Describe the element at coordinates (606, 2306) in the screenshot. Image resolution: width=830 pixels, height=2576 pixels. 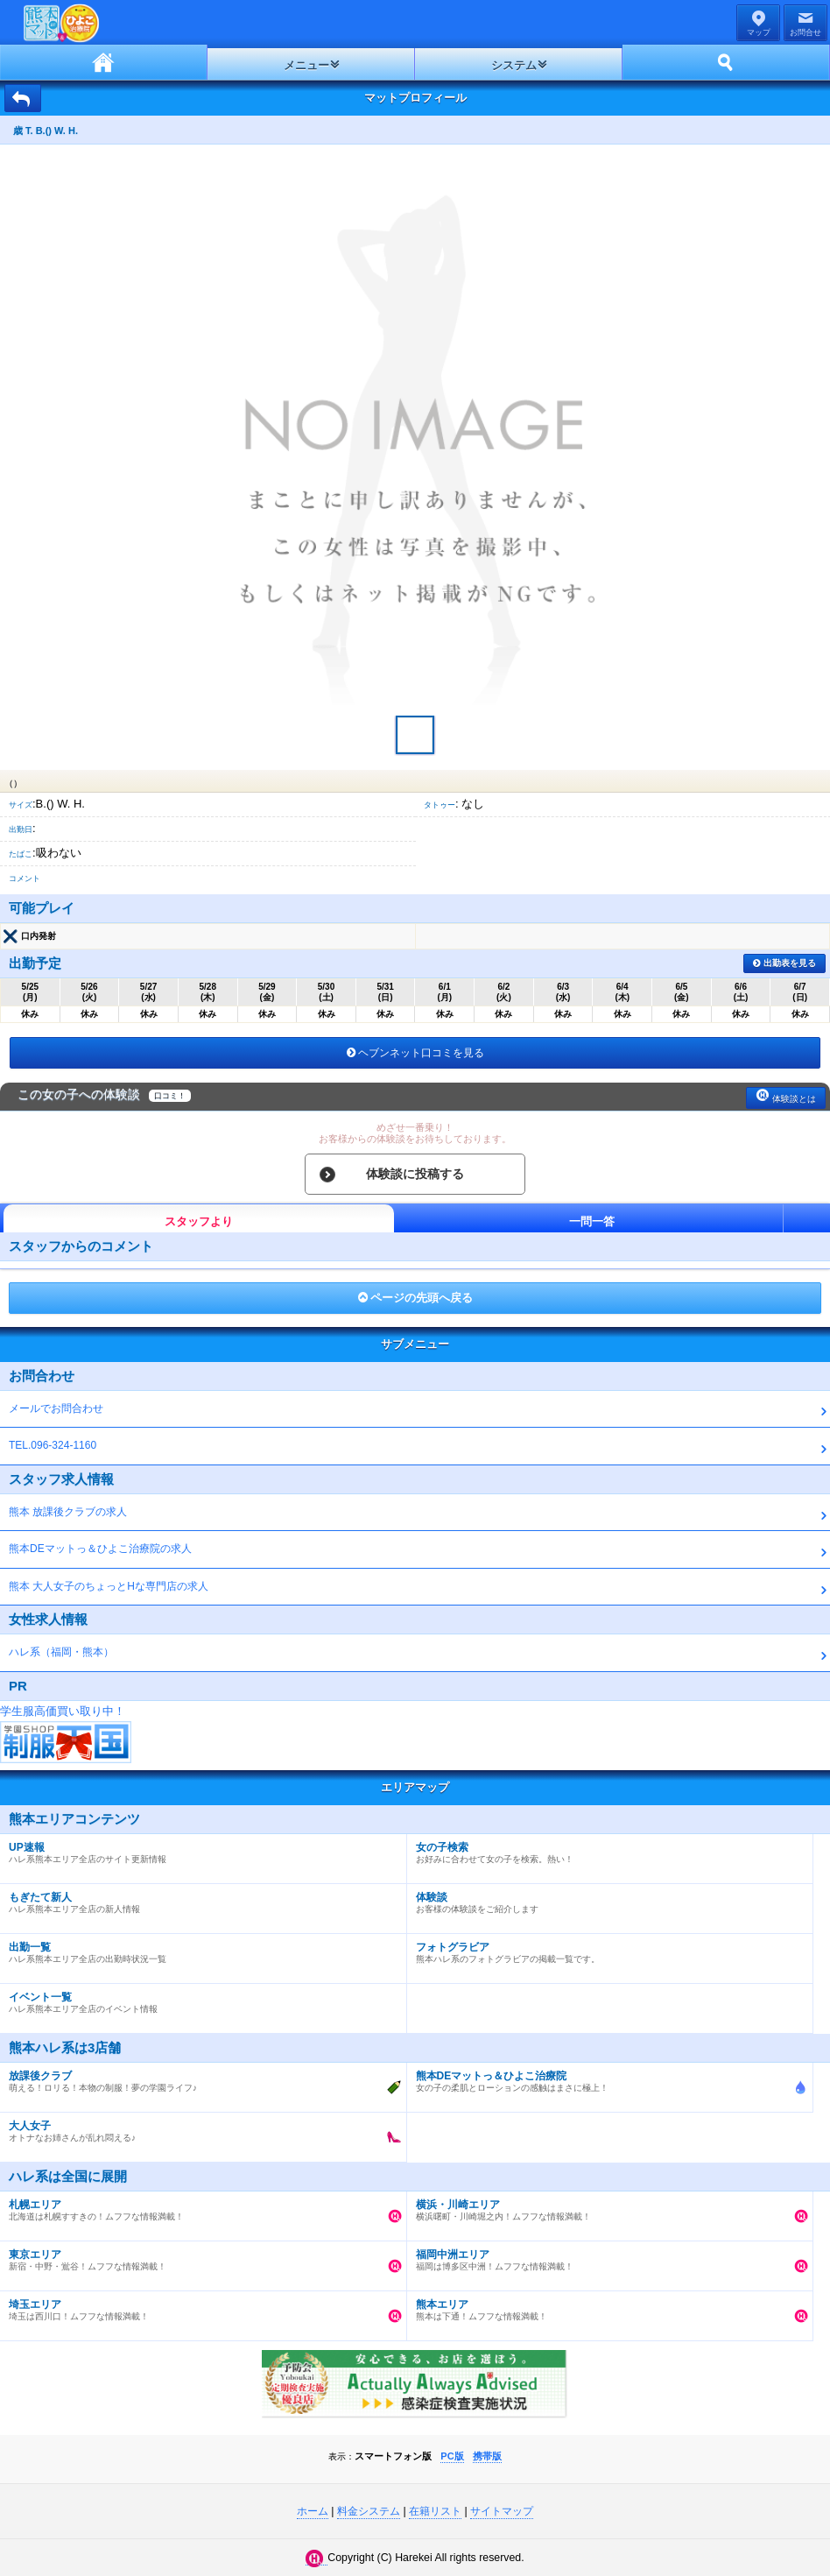
I see `熊本は下通！ムフフな情報満載！` at that location.